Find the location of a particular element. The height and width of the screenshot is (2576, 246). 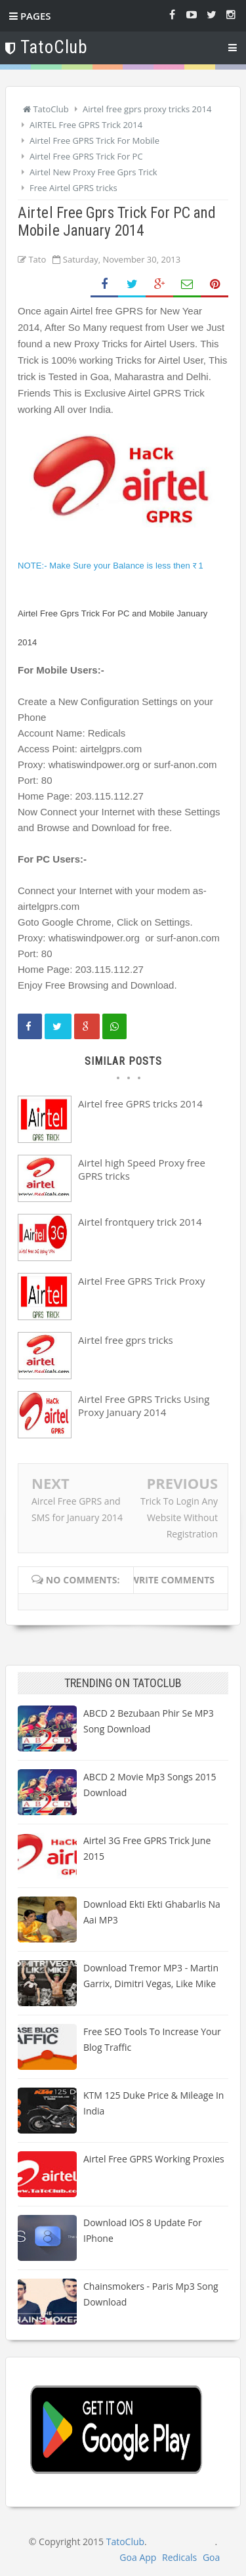

Goa App is located at coordinates (137, 2557).